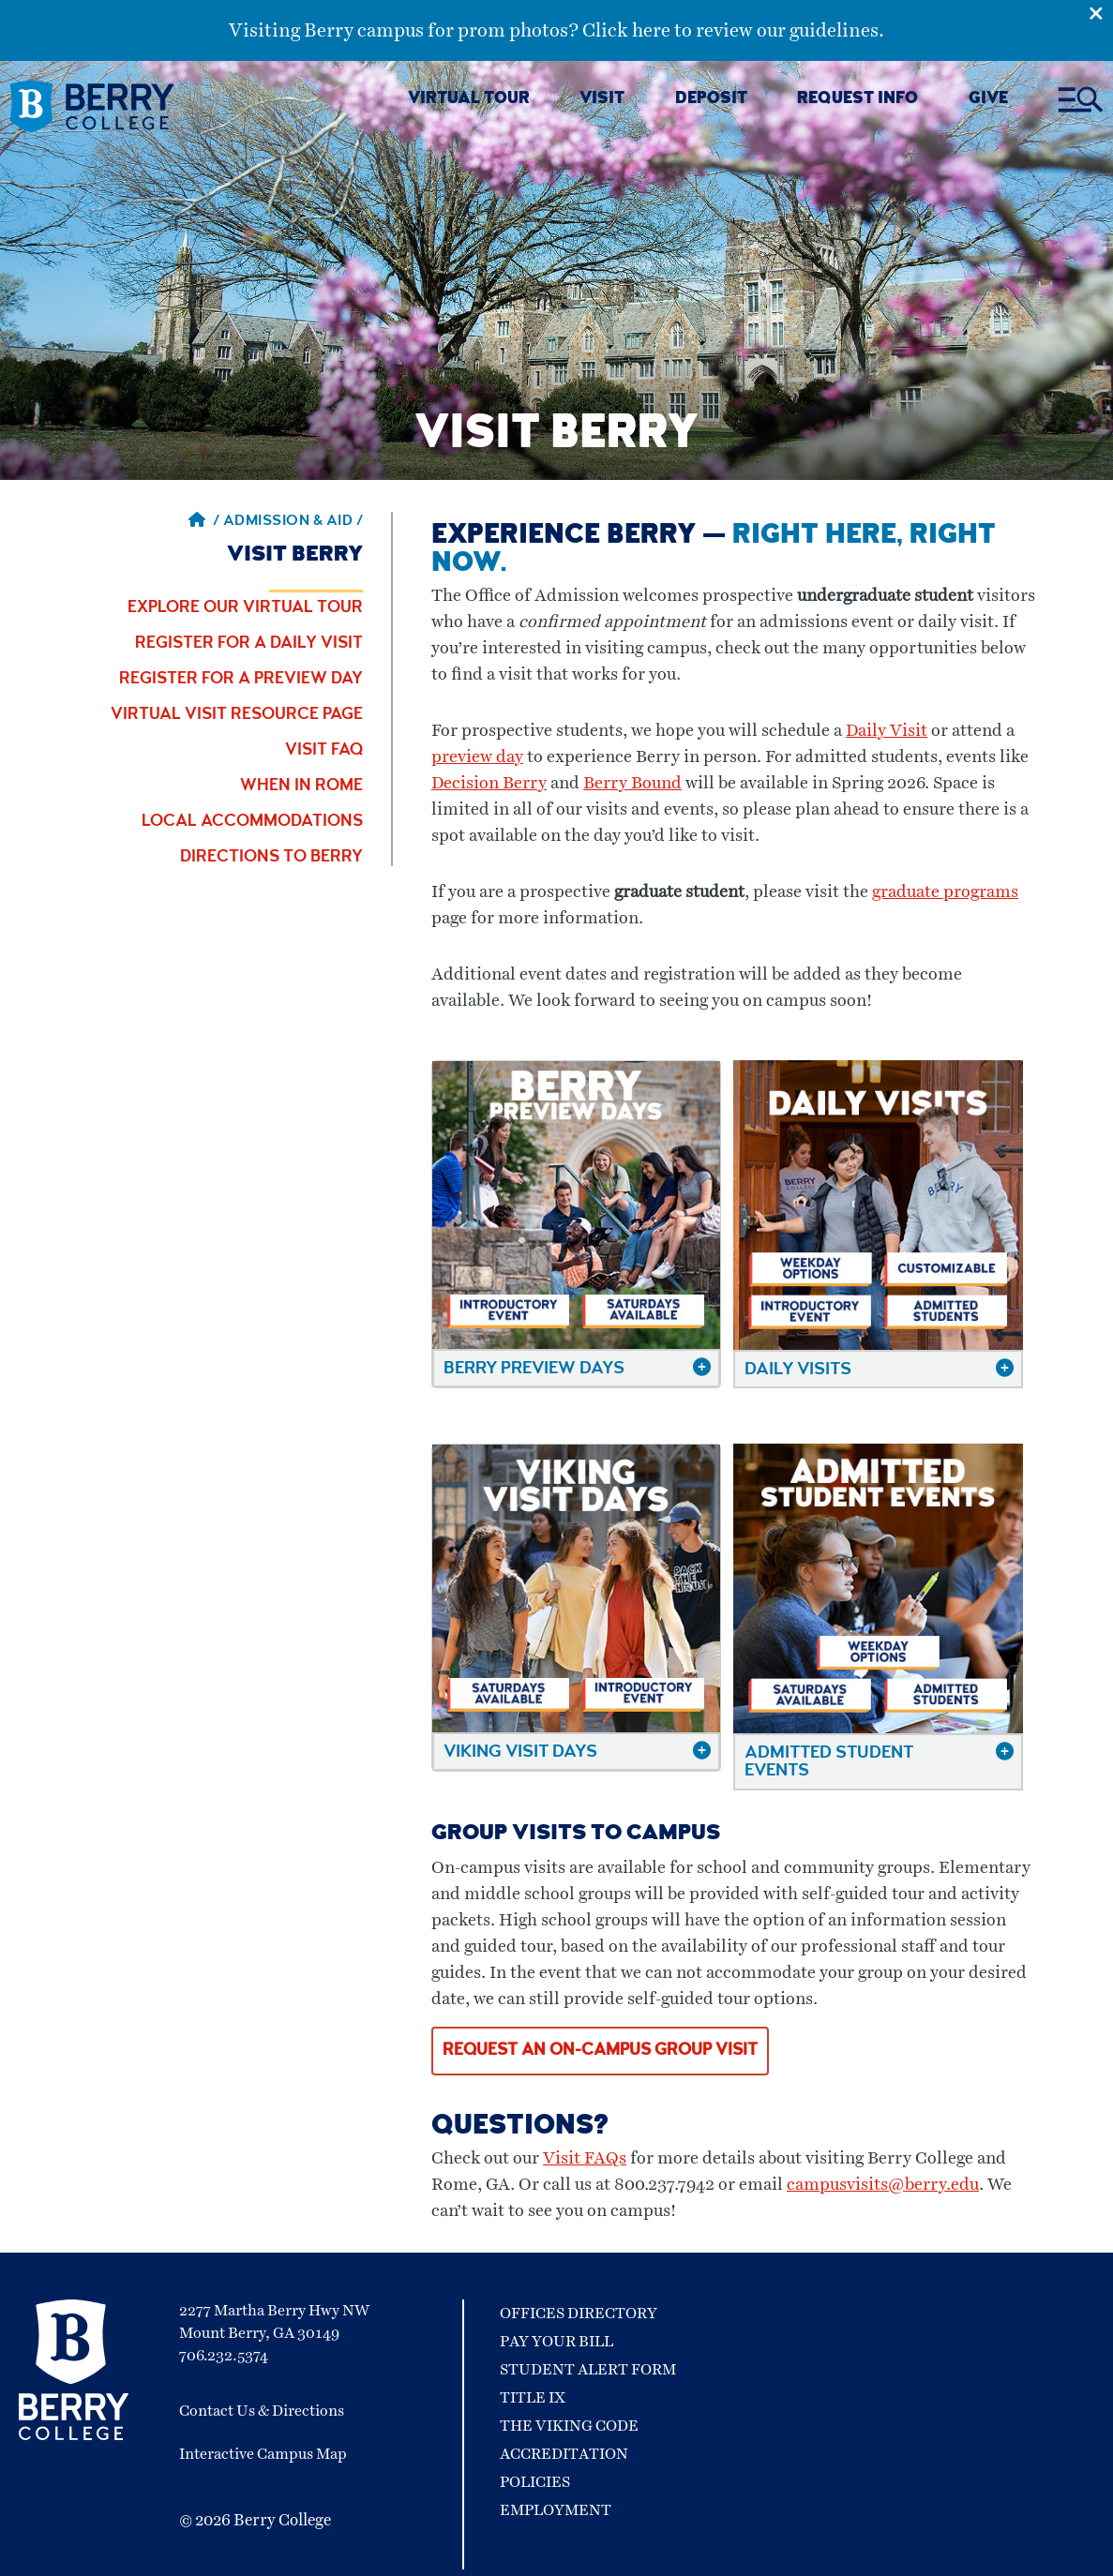 This screenshot has height=2576, width=1113. I want to click on Interactive Campus Map, so click(263, 2454).